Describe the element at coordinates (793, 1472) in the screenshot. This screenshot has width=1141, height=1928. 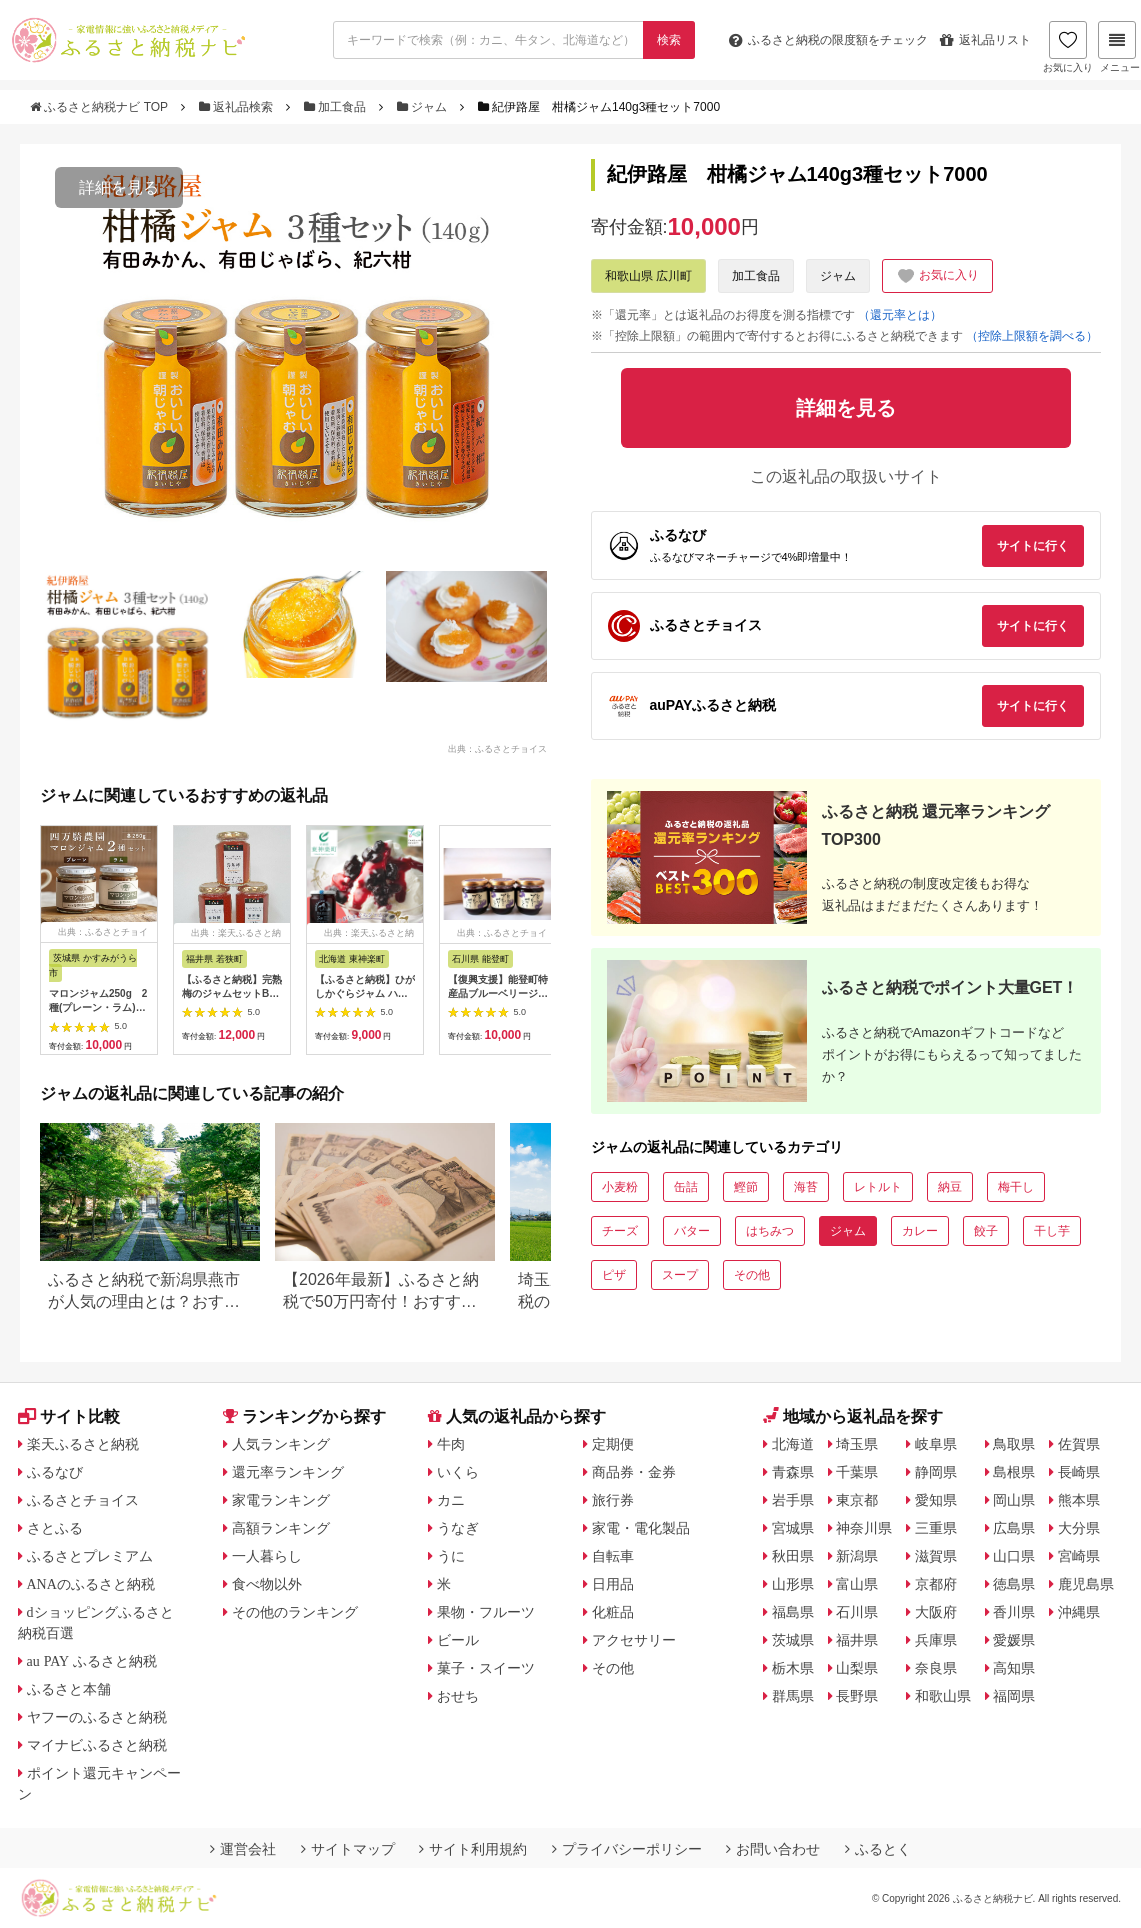
I see `青森県` at that location.